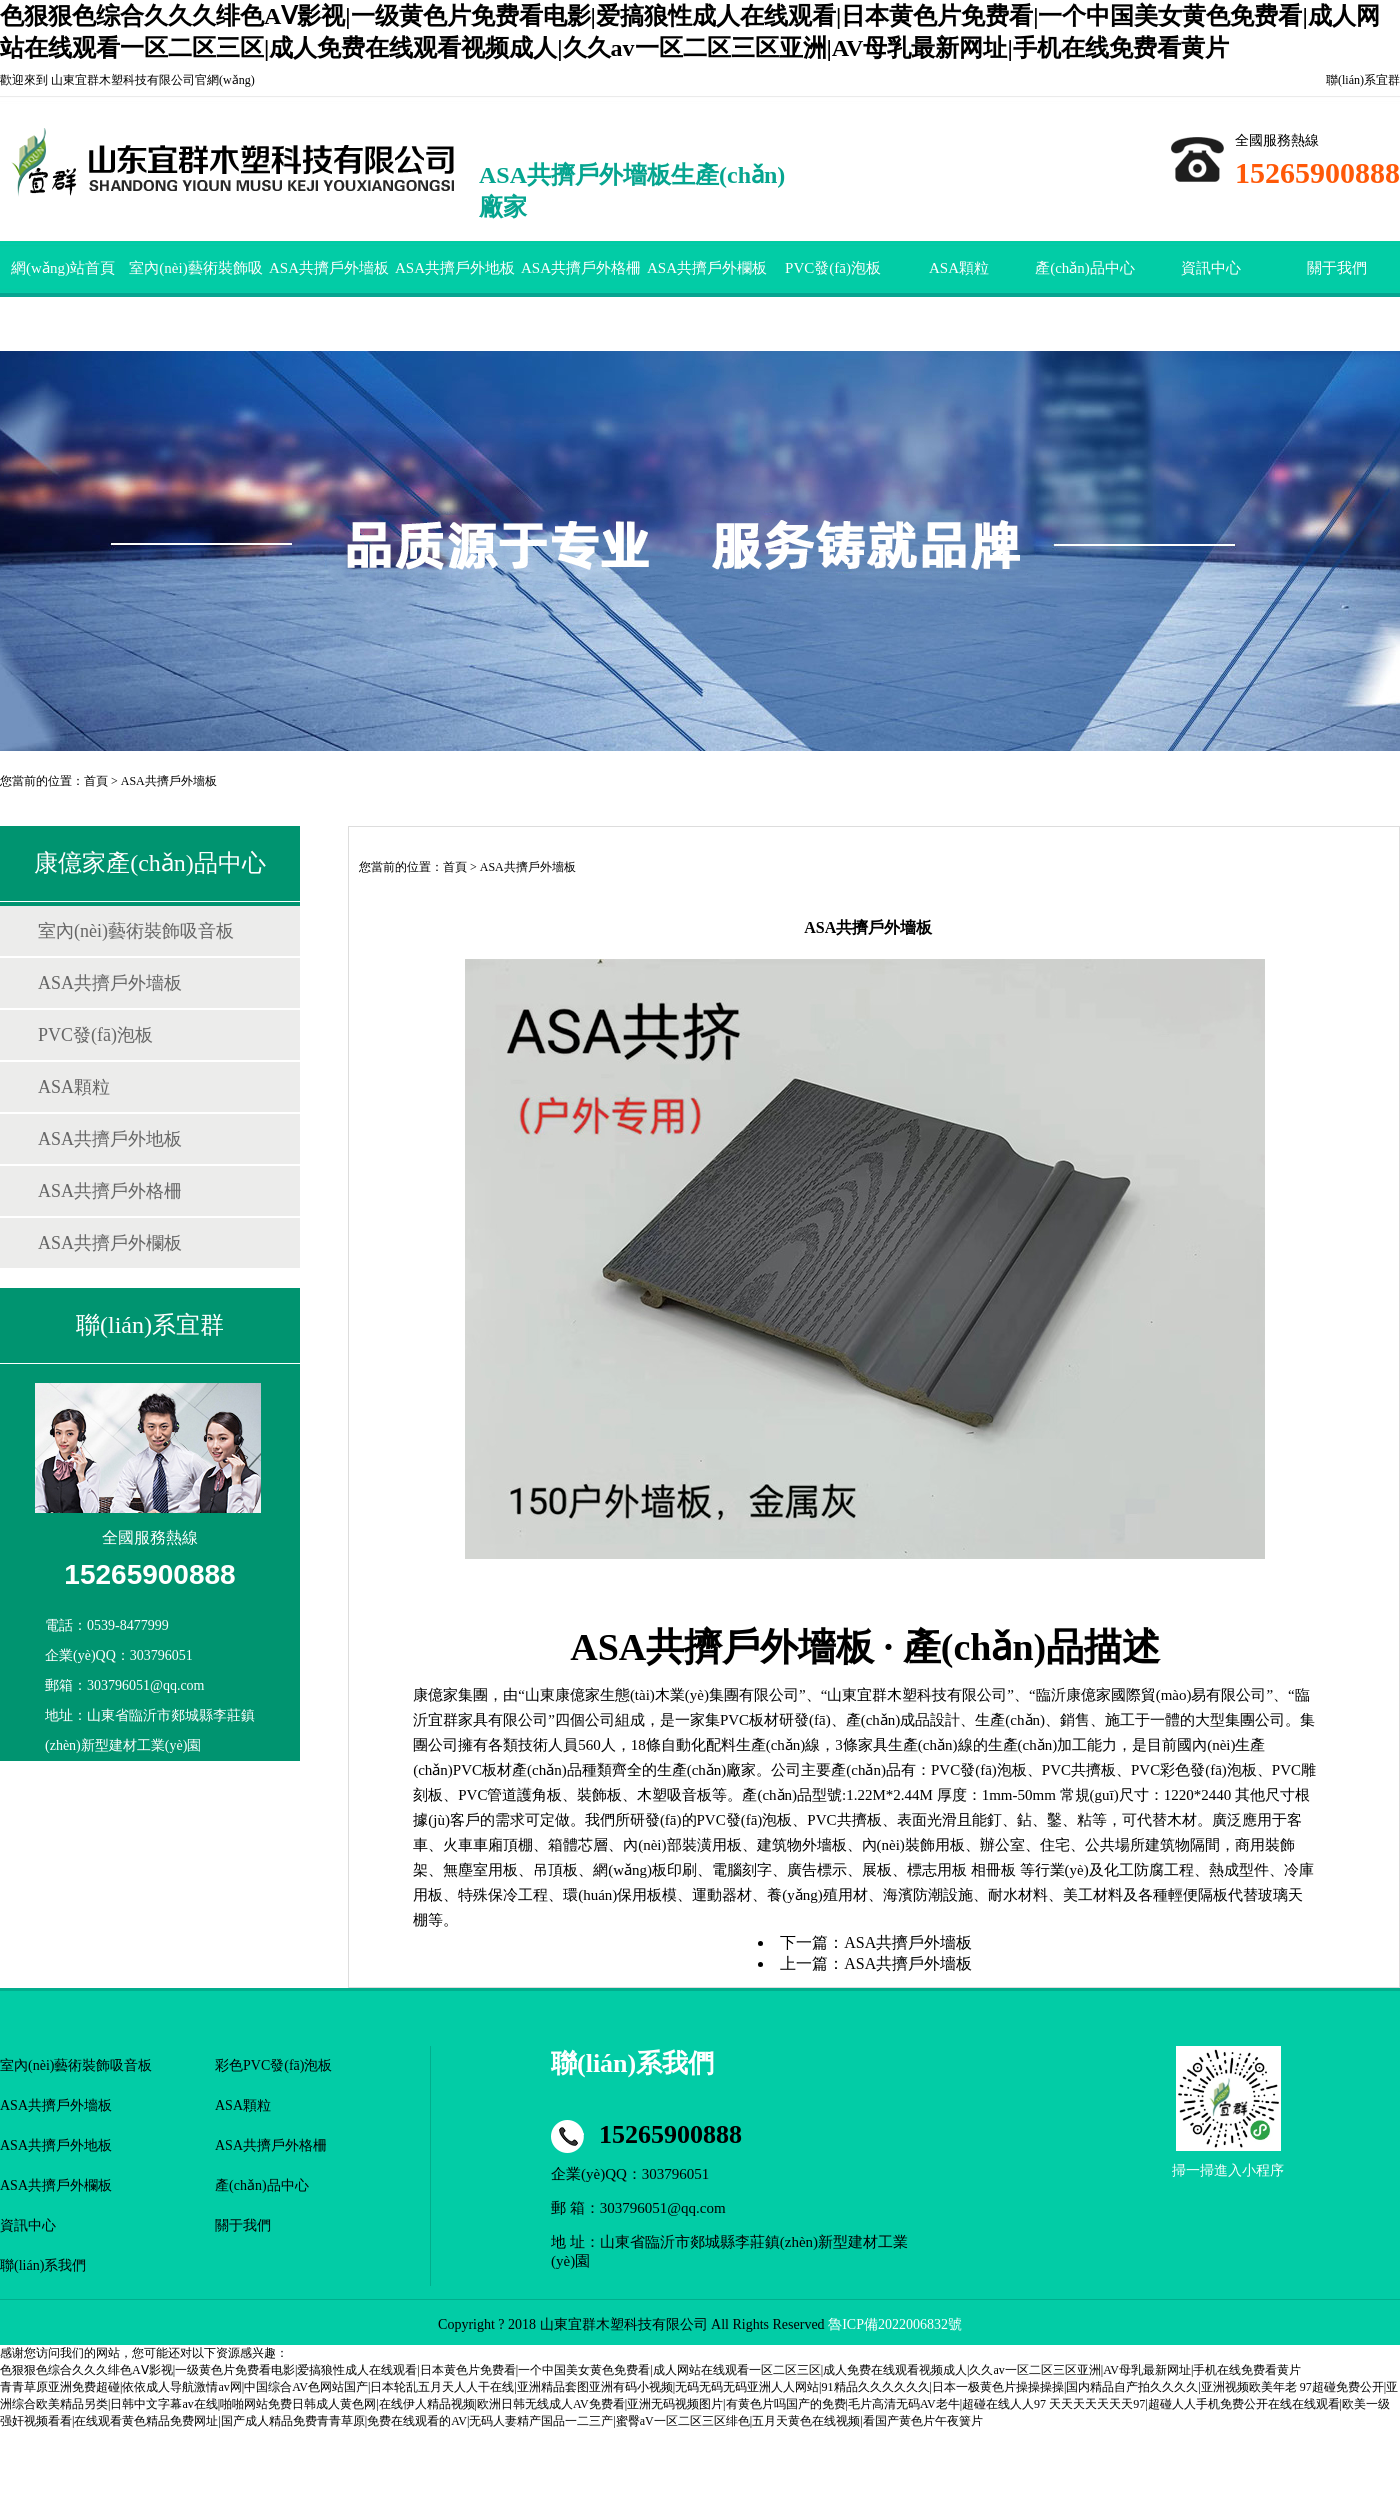 The width and height of the screenshot is (1400, 2513). What do you see at coordinates (329, 268) in the screenshot?
I see `ASA共擠戶外墻板` at bounding box center [329, 268].